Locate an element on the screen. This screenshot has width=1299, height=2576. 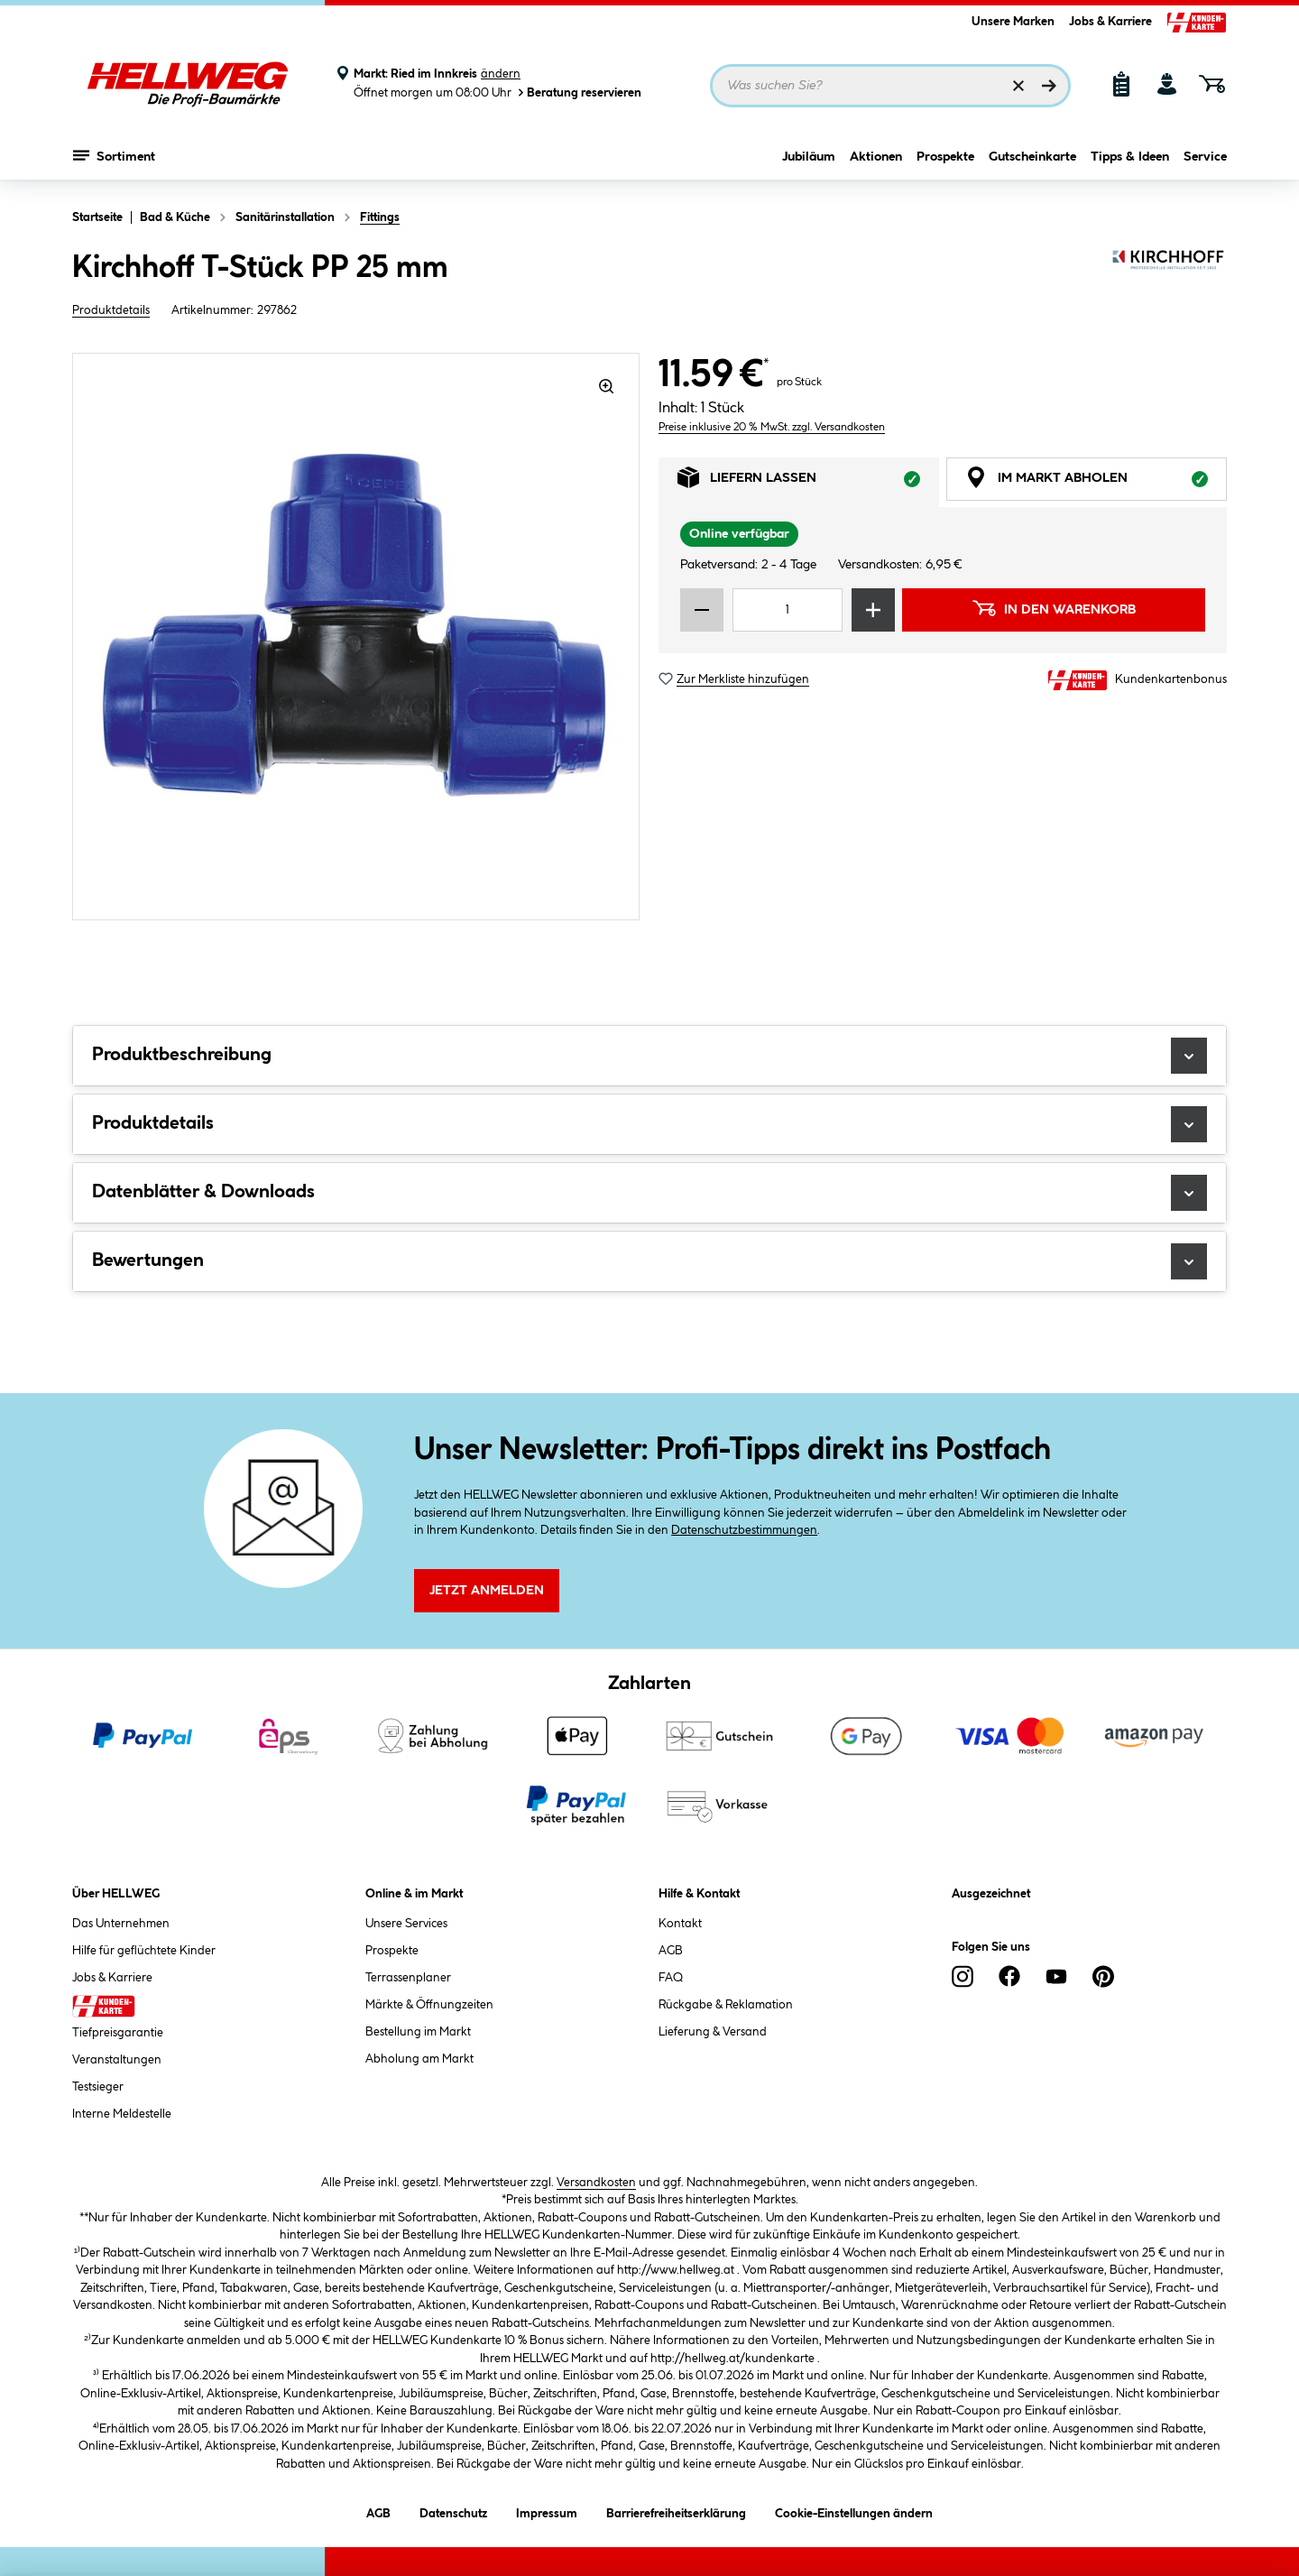
Das Unternehmen is located at coordinates (121, 1923).